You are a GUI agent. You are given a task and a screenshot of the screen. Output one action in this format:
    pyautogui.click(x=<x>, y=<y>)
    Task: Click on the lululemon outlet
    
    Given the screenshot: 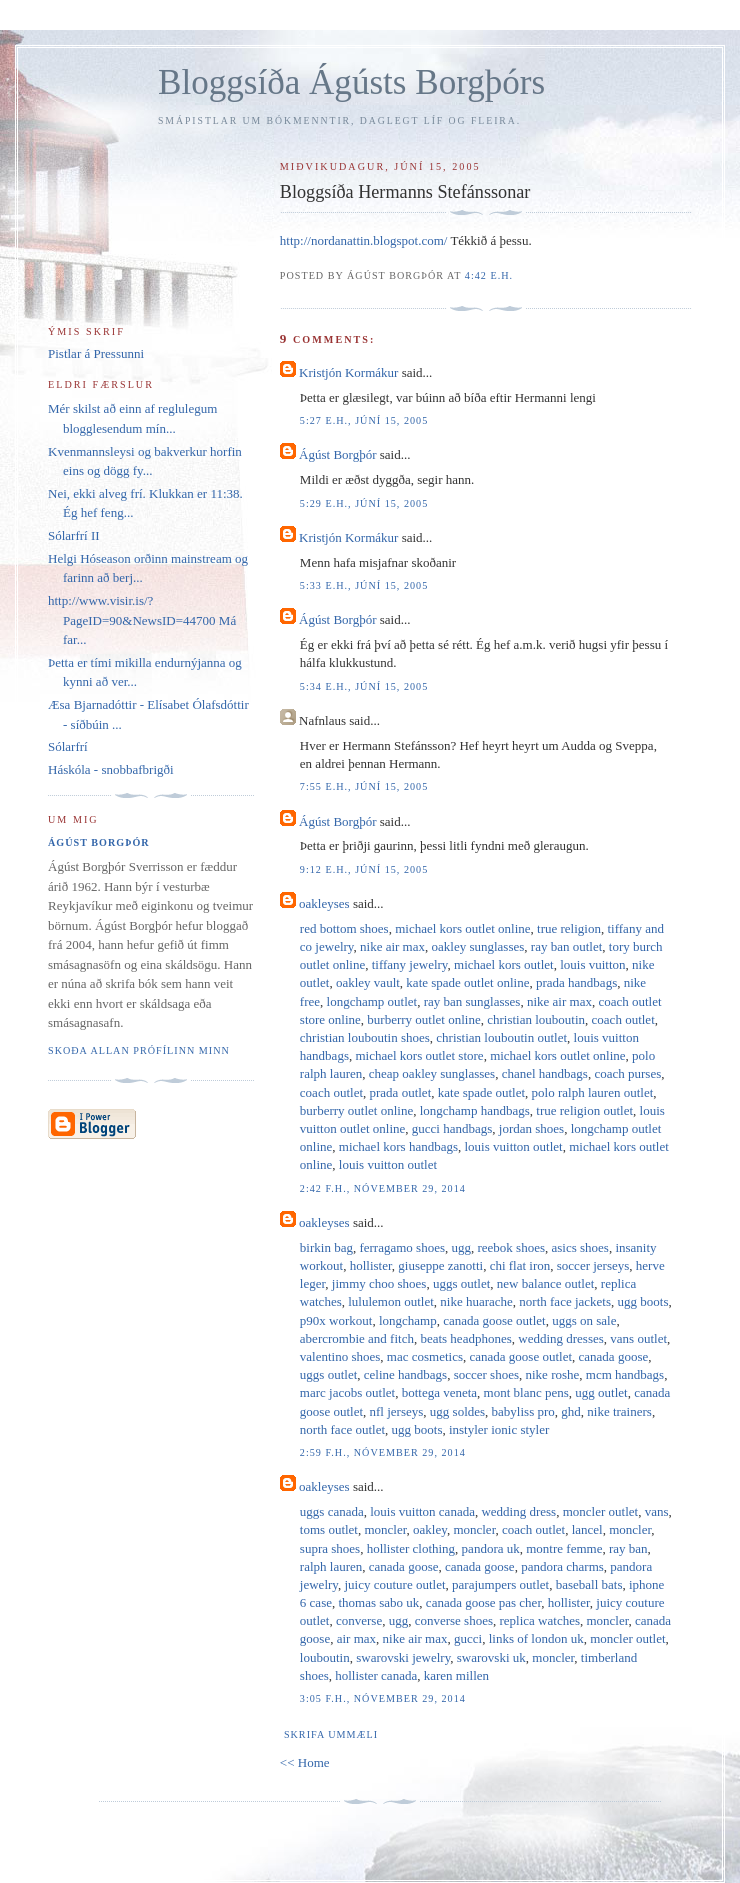 What is the action you would take?
    pyautogui.click(x=391, y=1301)
    